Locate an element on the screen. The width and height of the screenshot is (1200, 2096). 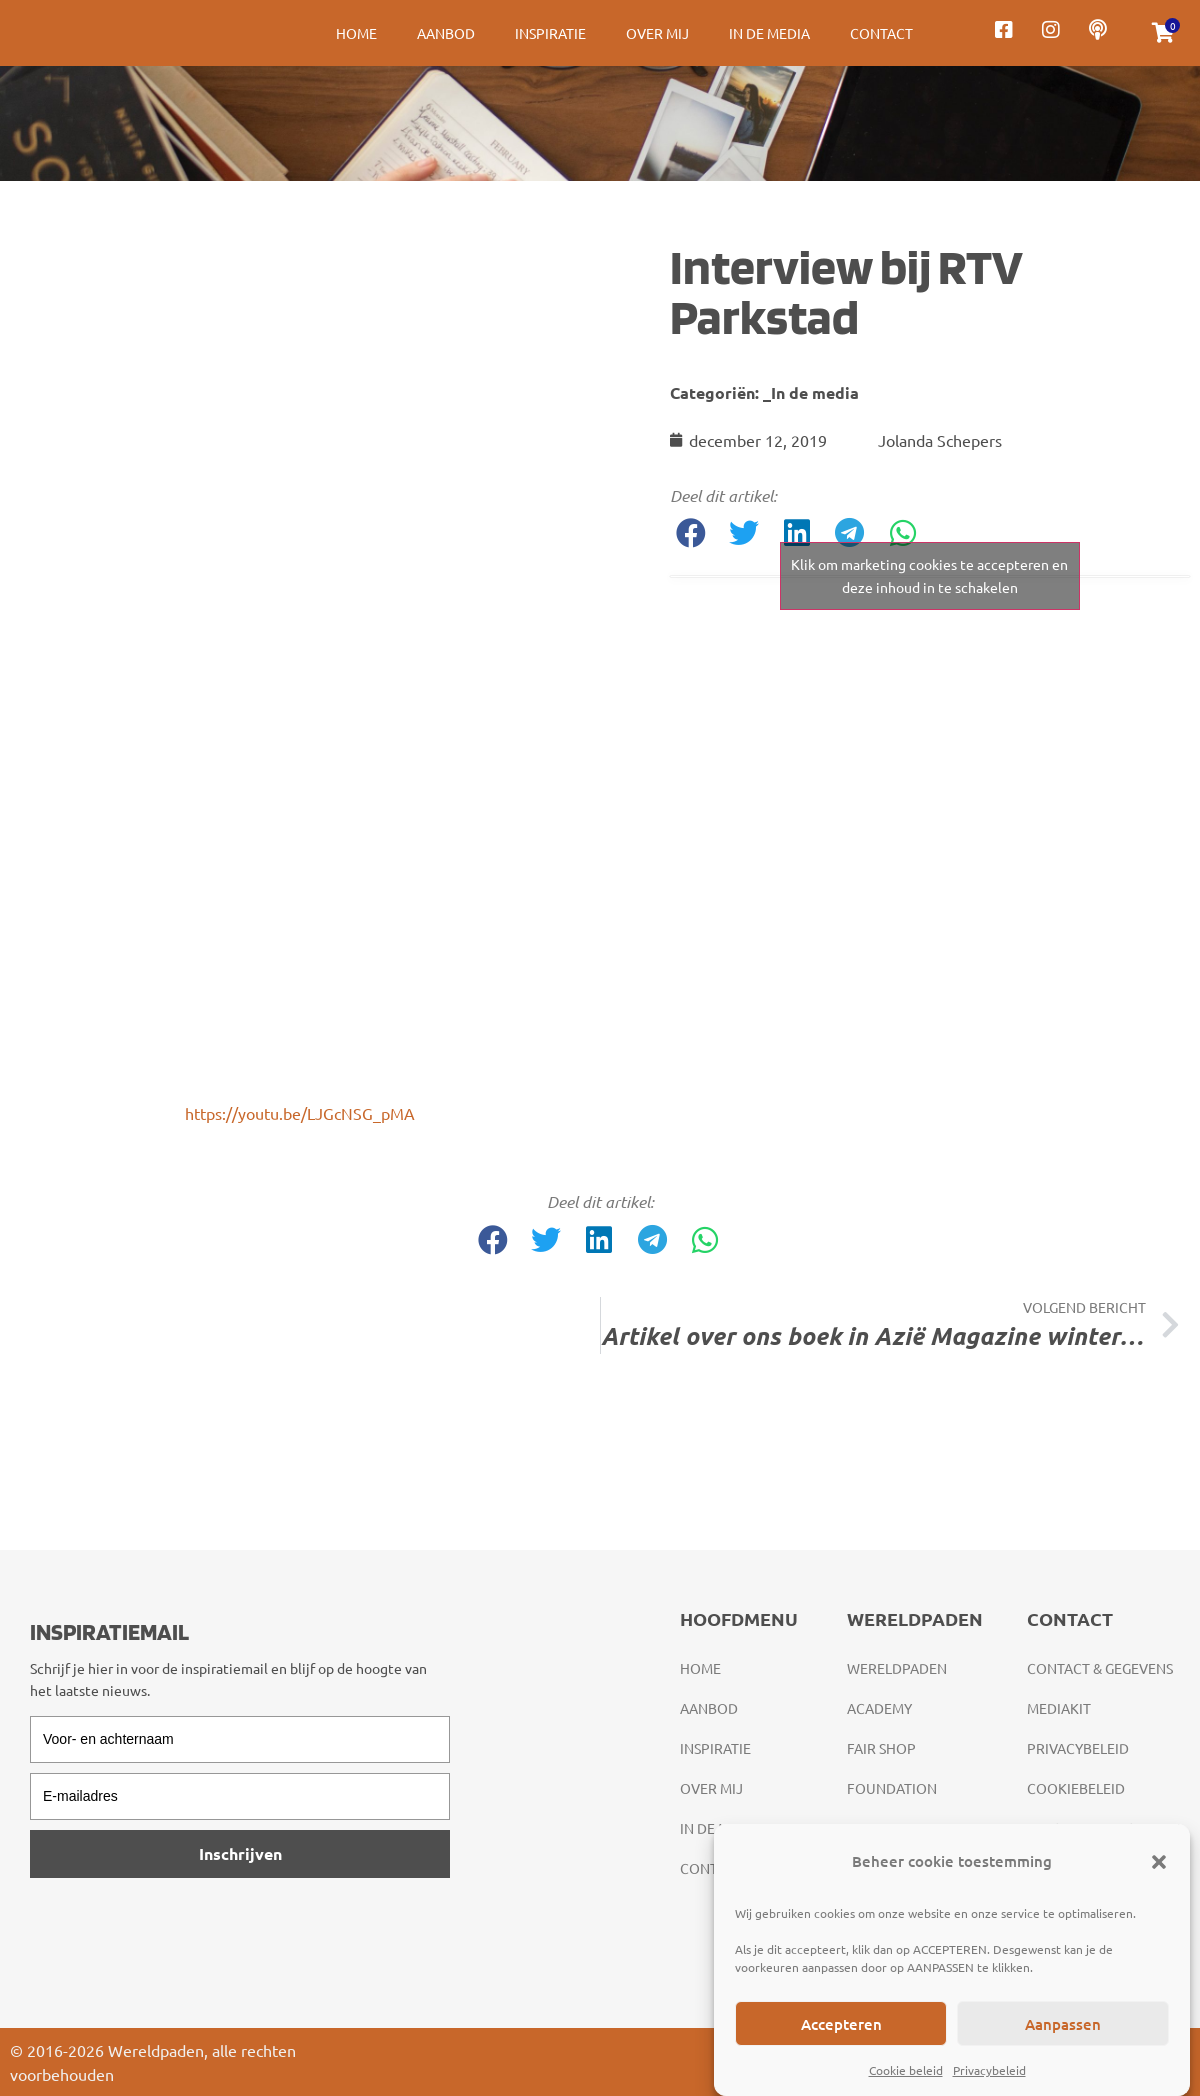
Fair Shop is located at coordinates (881, 1748).